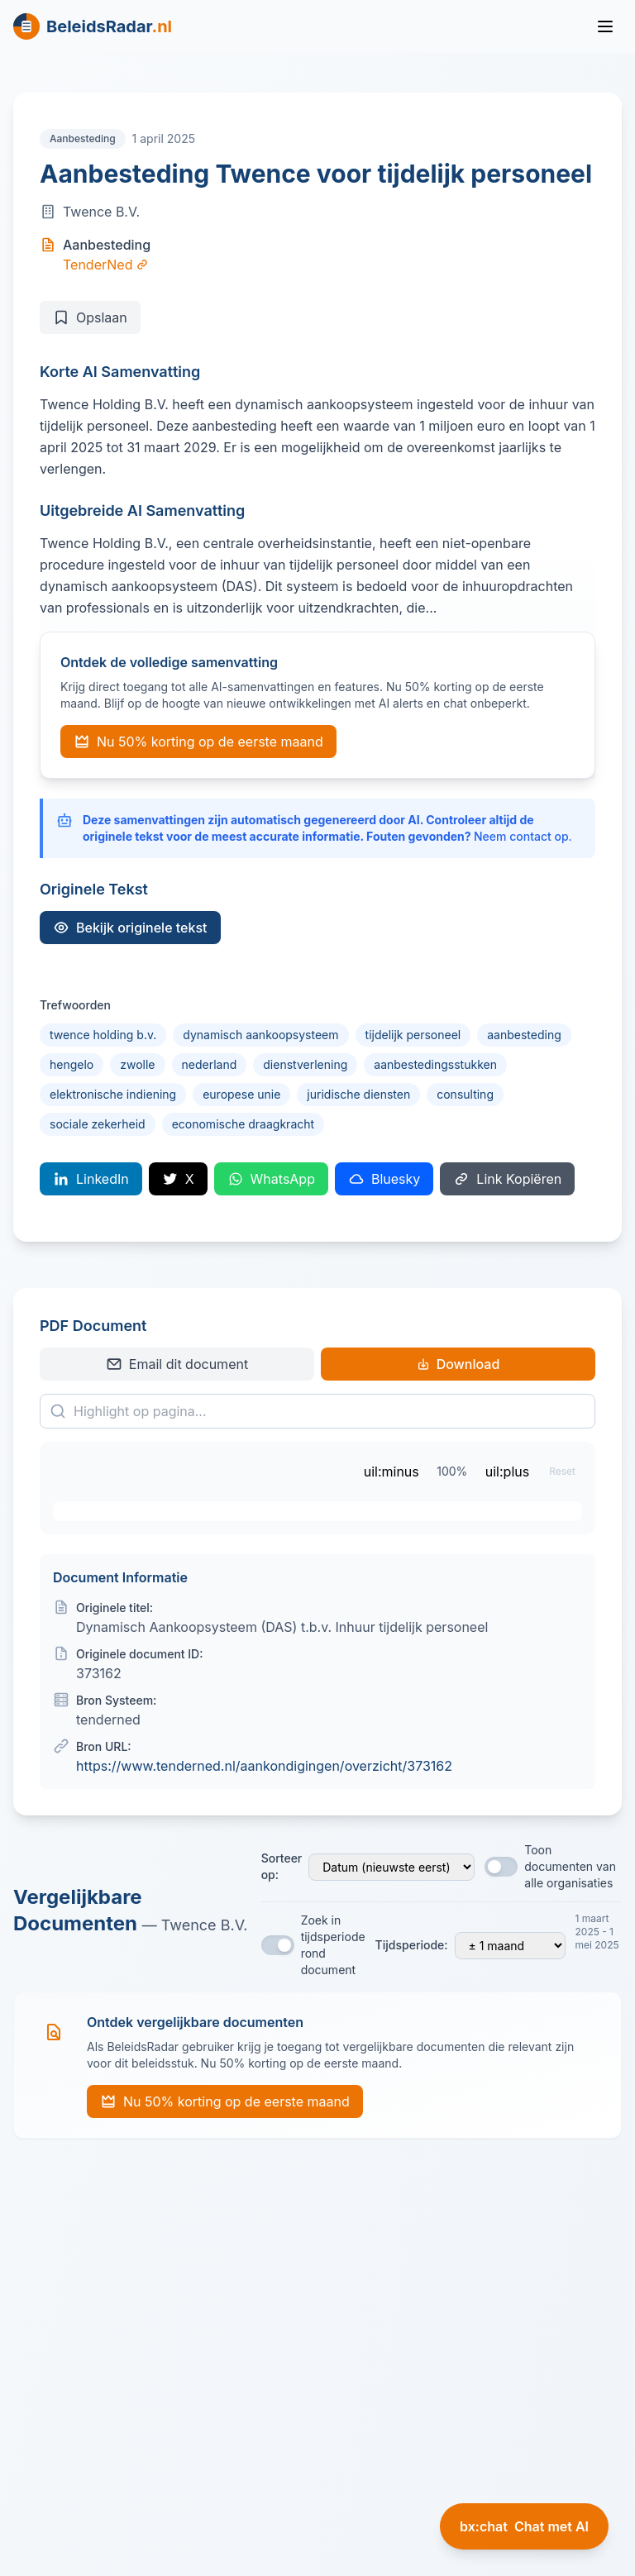  What do you see at coordinates (358, 1094) in the screenshot?
I see `juridische diensten` at bounding box center [358, 1094].